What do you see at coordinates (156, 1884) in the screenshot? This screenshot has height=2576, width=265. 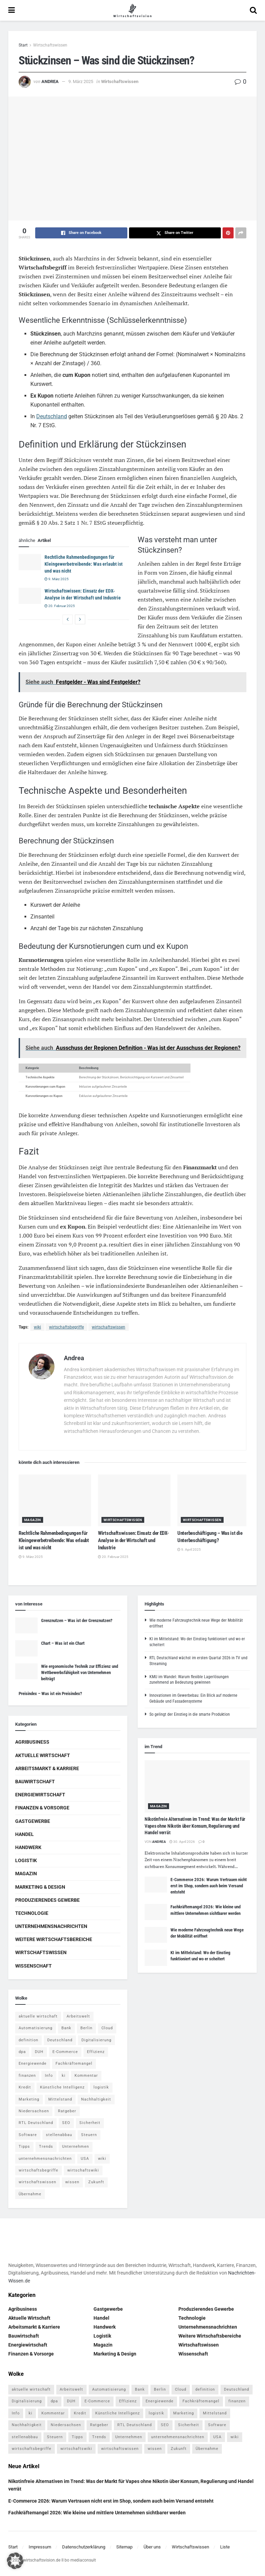 I see `[Read article: E-Commerce 2026: Warum Vertrauen nicht erst im Shop, sondern auch beim Versand entsteht]` at bounding box center [156, 1884].